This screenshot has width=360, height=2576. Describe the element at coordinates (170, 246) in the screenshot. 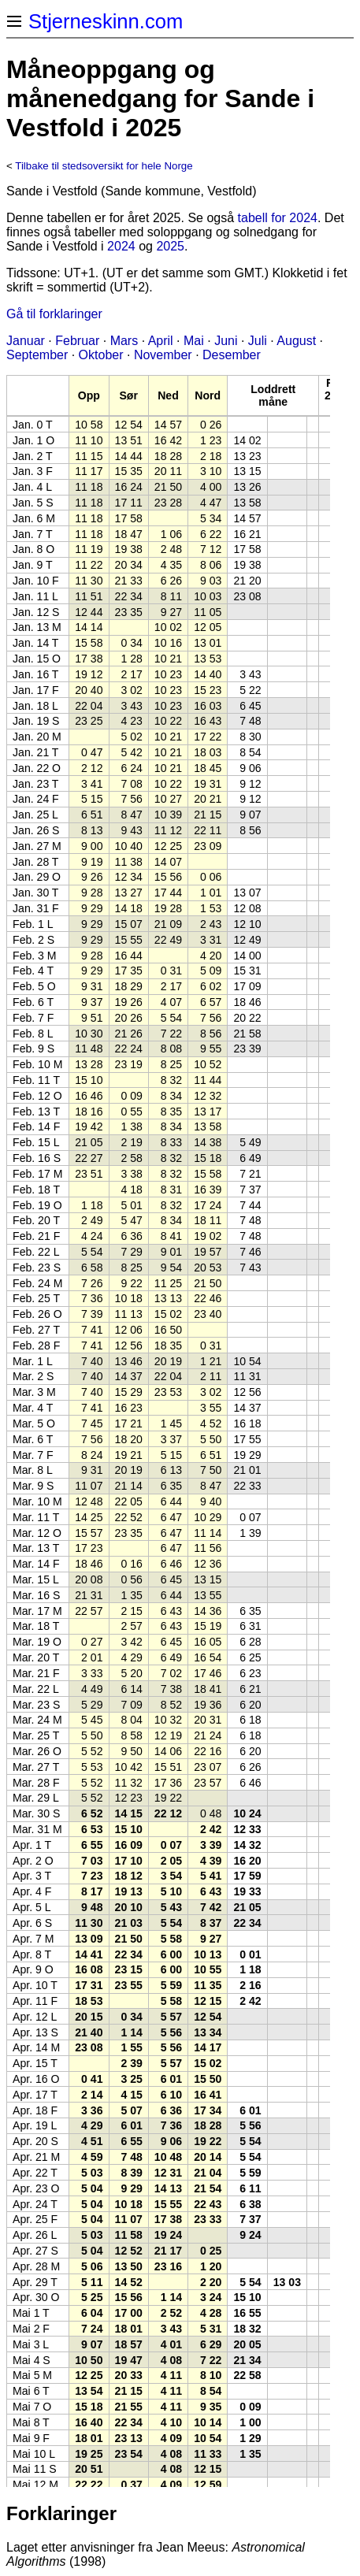

I see `2025` at that location.